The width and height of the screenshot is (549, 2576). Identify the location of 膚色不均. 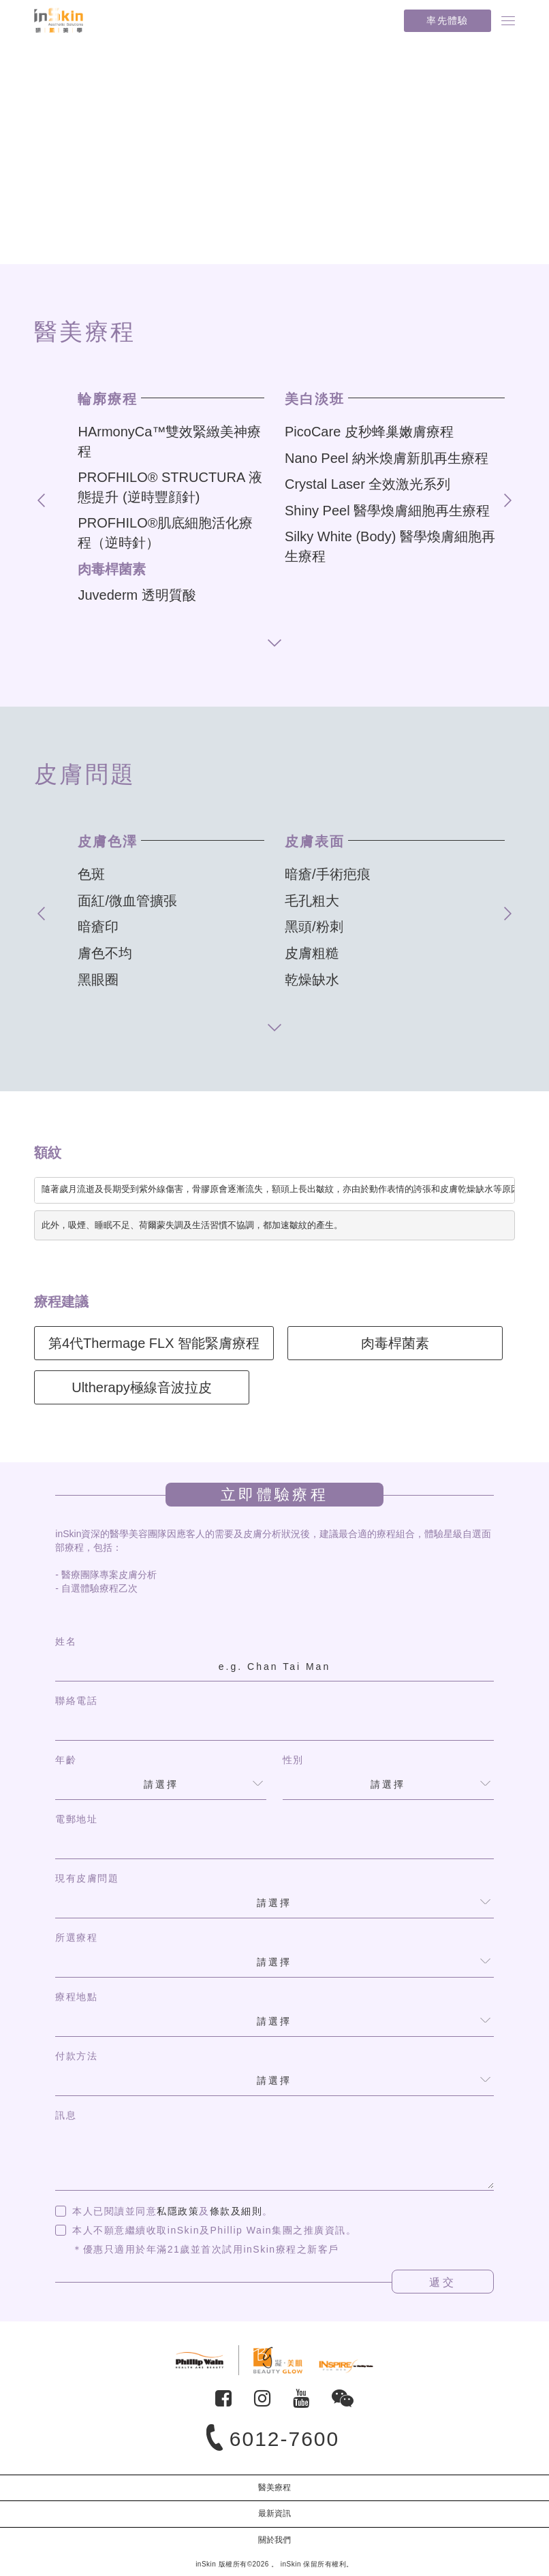
(105, 953).